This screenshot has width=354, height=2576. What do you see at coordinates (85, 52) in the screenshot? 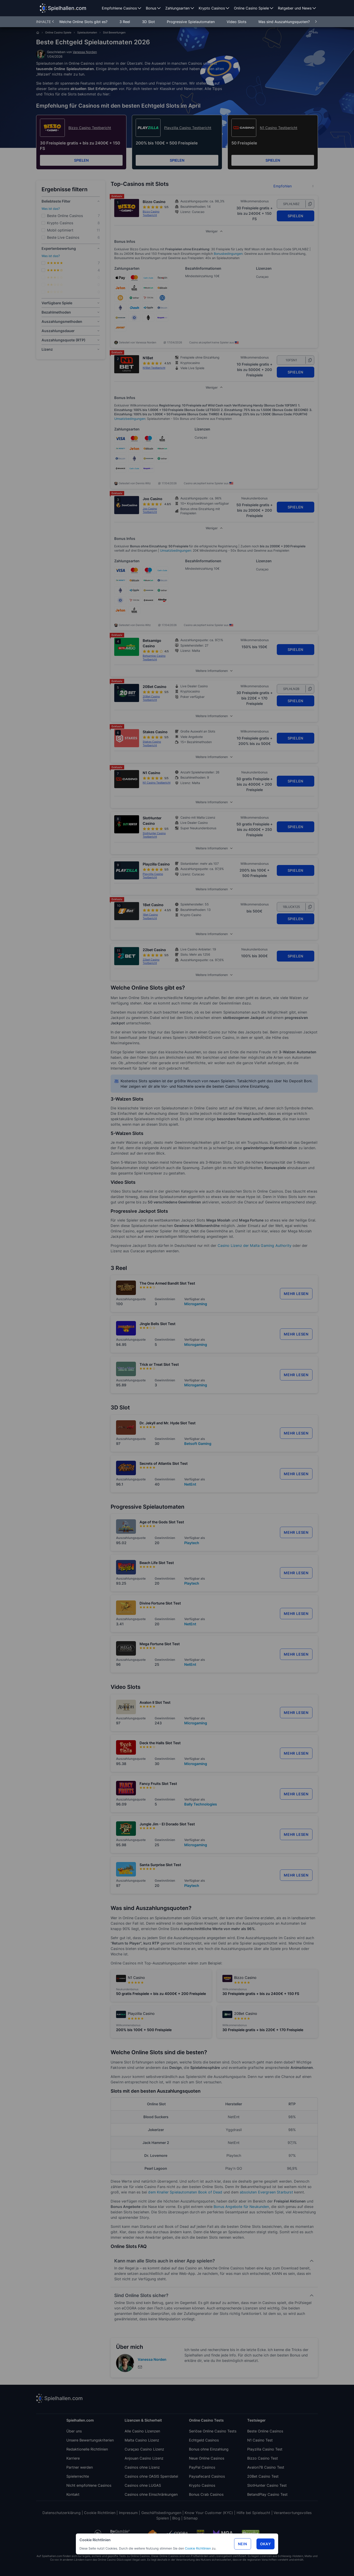
I see `Vanessa Norden` at bounding box center [85, 52].